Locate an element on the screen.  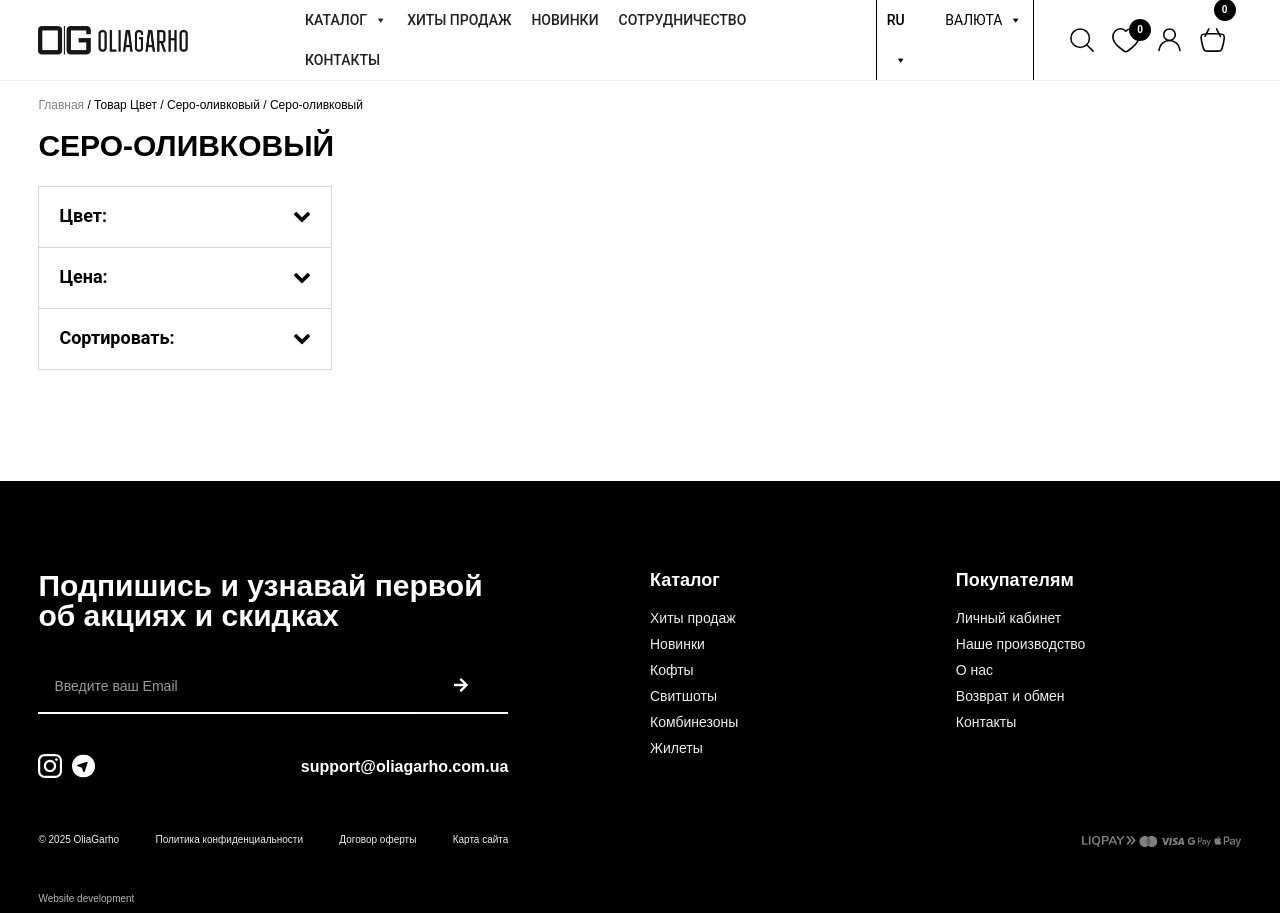
КАТАЛОГ is located at coordinates (346, 20).